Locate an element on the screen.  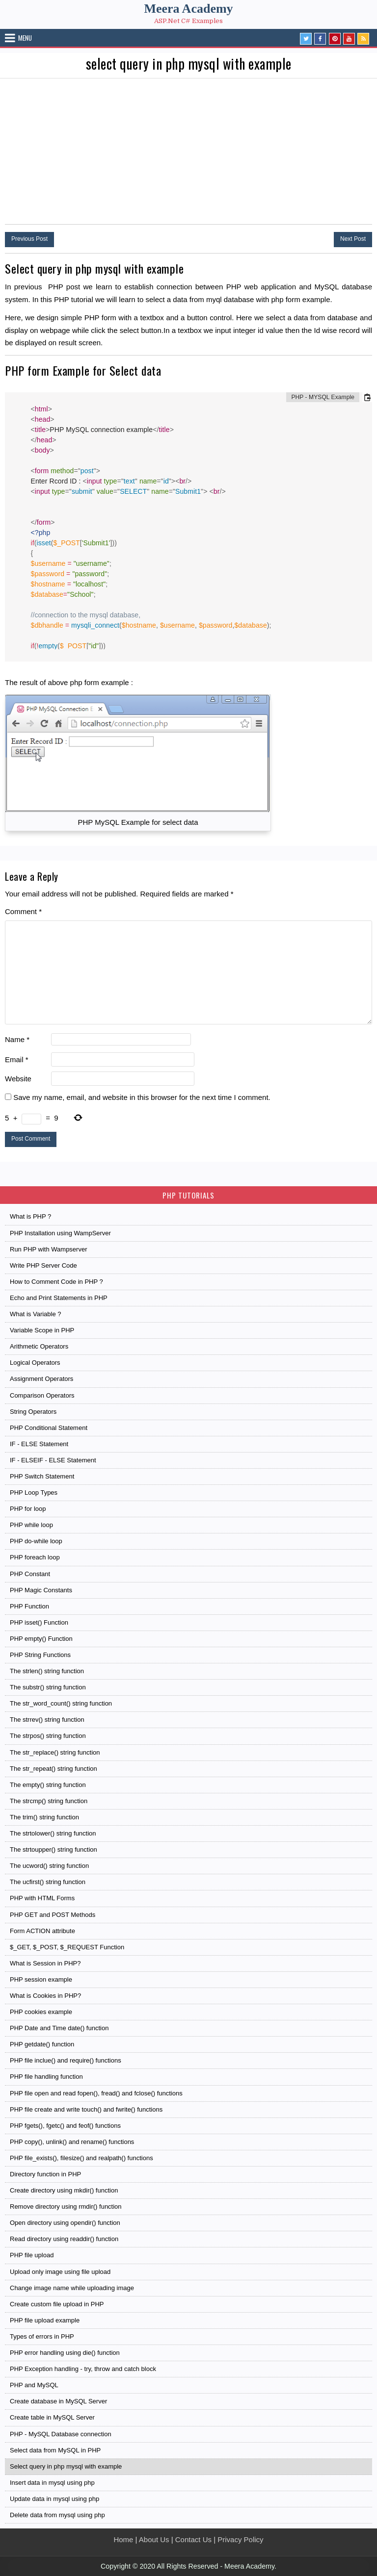
PHP file handling function is located at coordinates (46, 2076).